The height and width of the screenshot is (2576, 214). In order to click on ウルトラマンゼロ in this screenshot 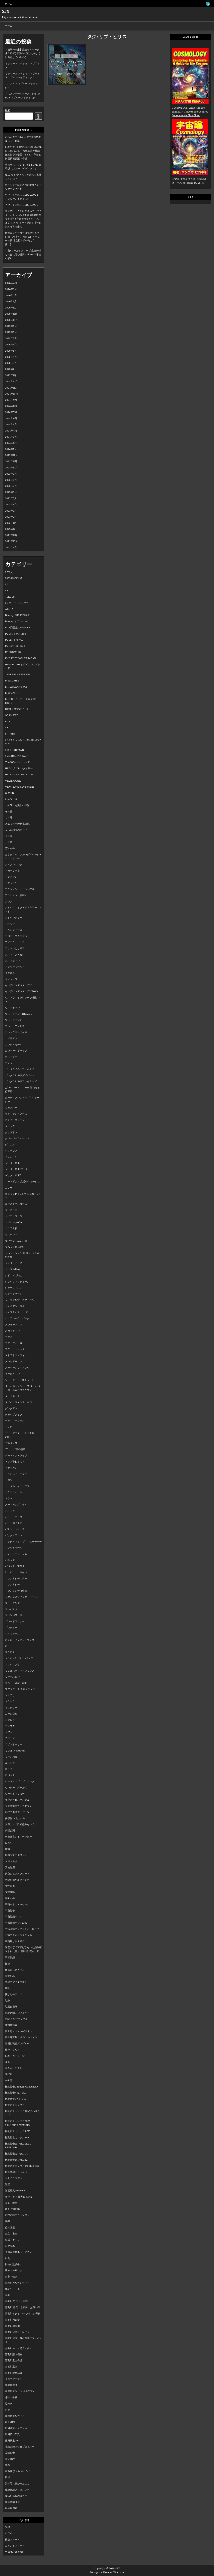, I will do `click(15, 1026)`.